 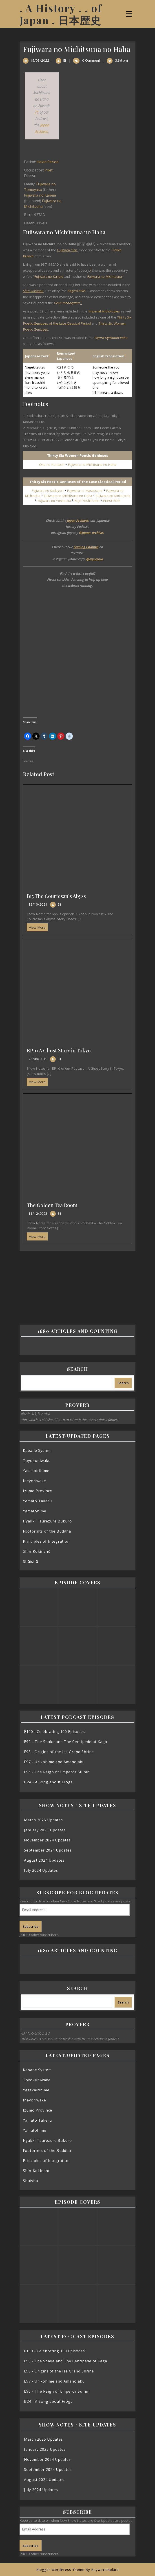 What do you see at coordinates (94, 559) in the screenshot?
I see `@mycenria` at bounding box center [94, 559].